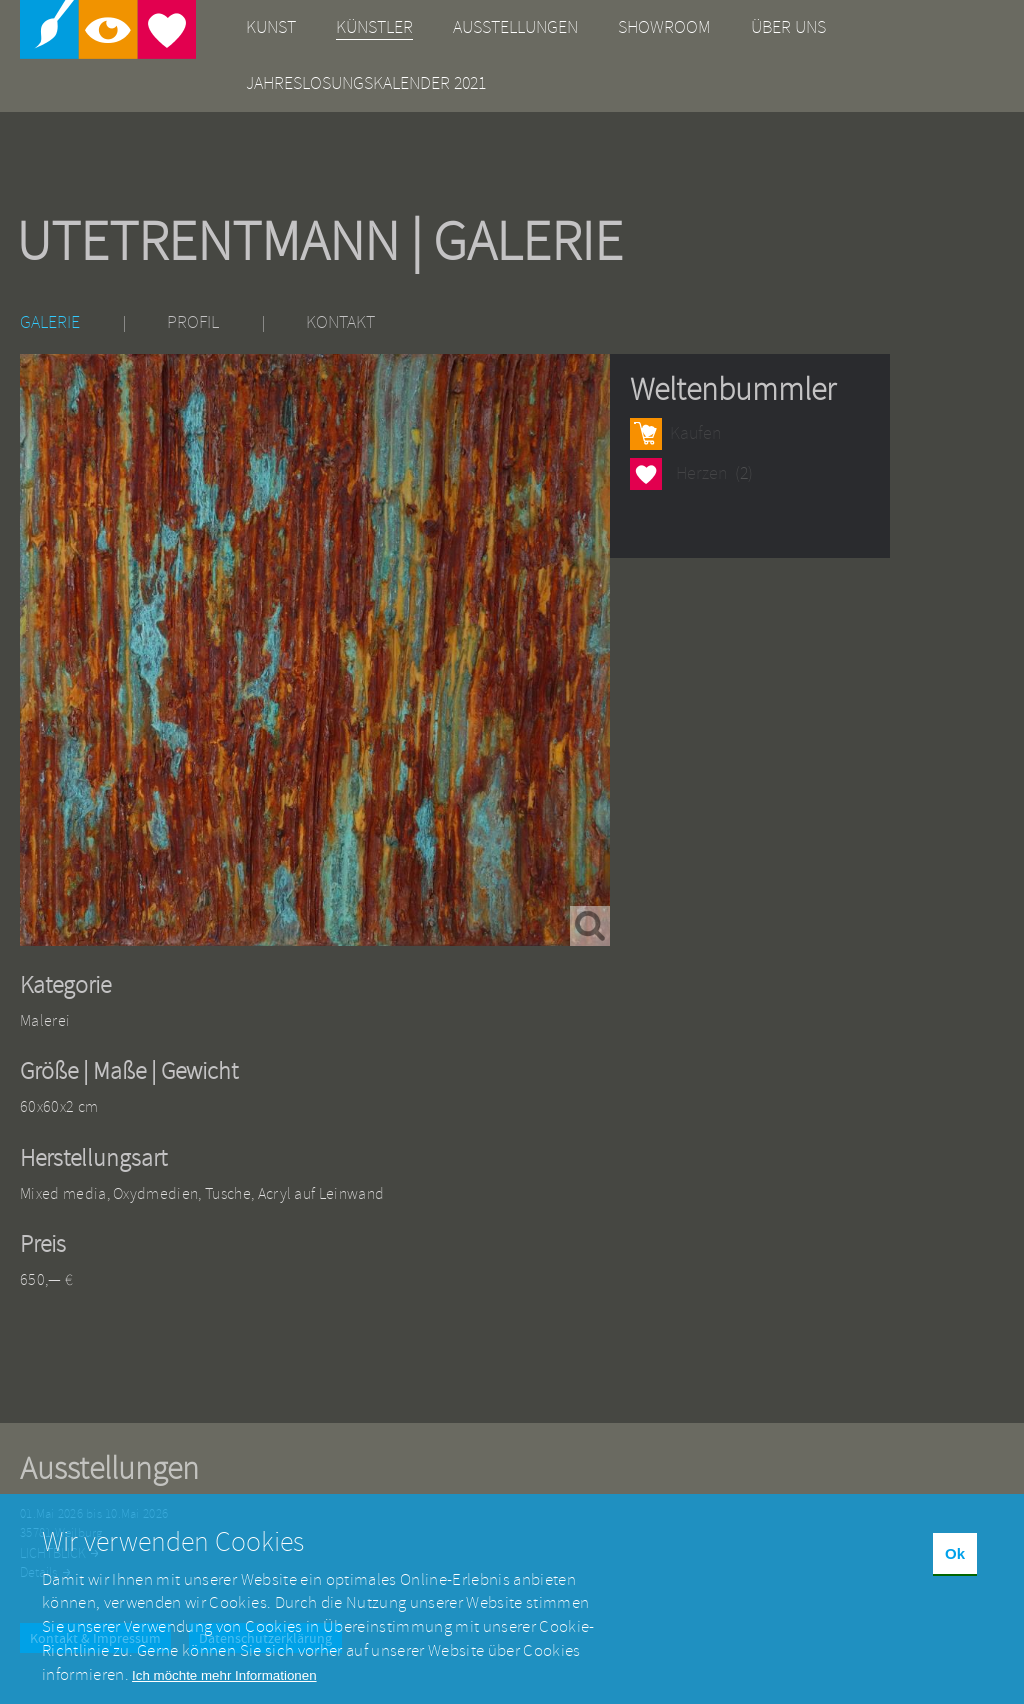 The image size is (1024, 1704). Describe the element at coordinates (695, 433) in the screenshot. I see `Kaufen` at that location.